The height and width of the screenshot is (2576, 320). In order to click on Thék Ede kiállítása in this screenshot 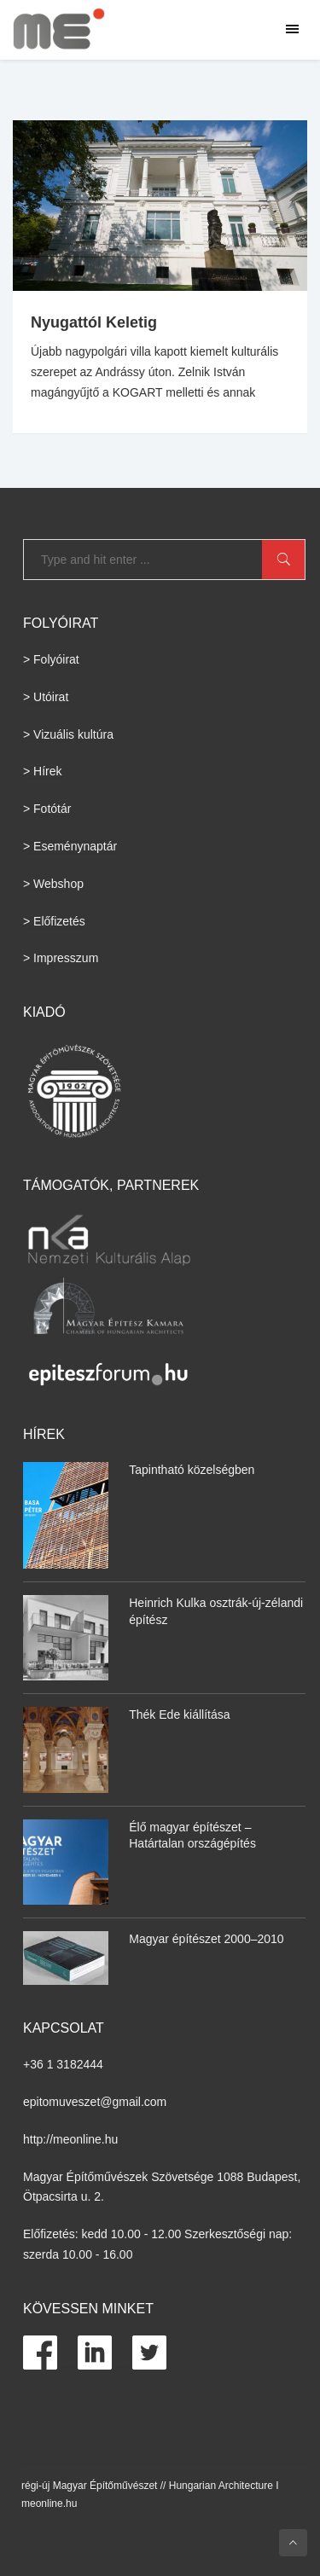, I will do `click(179, 1714)`.